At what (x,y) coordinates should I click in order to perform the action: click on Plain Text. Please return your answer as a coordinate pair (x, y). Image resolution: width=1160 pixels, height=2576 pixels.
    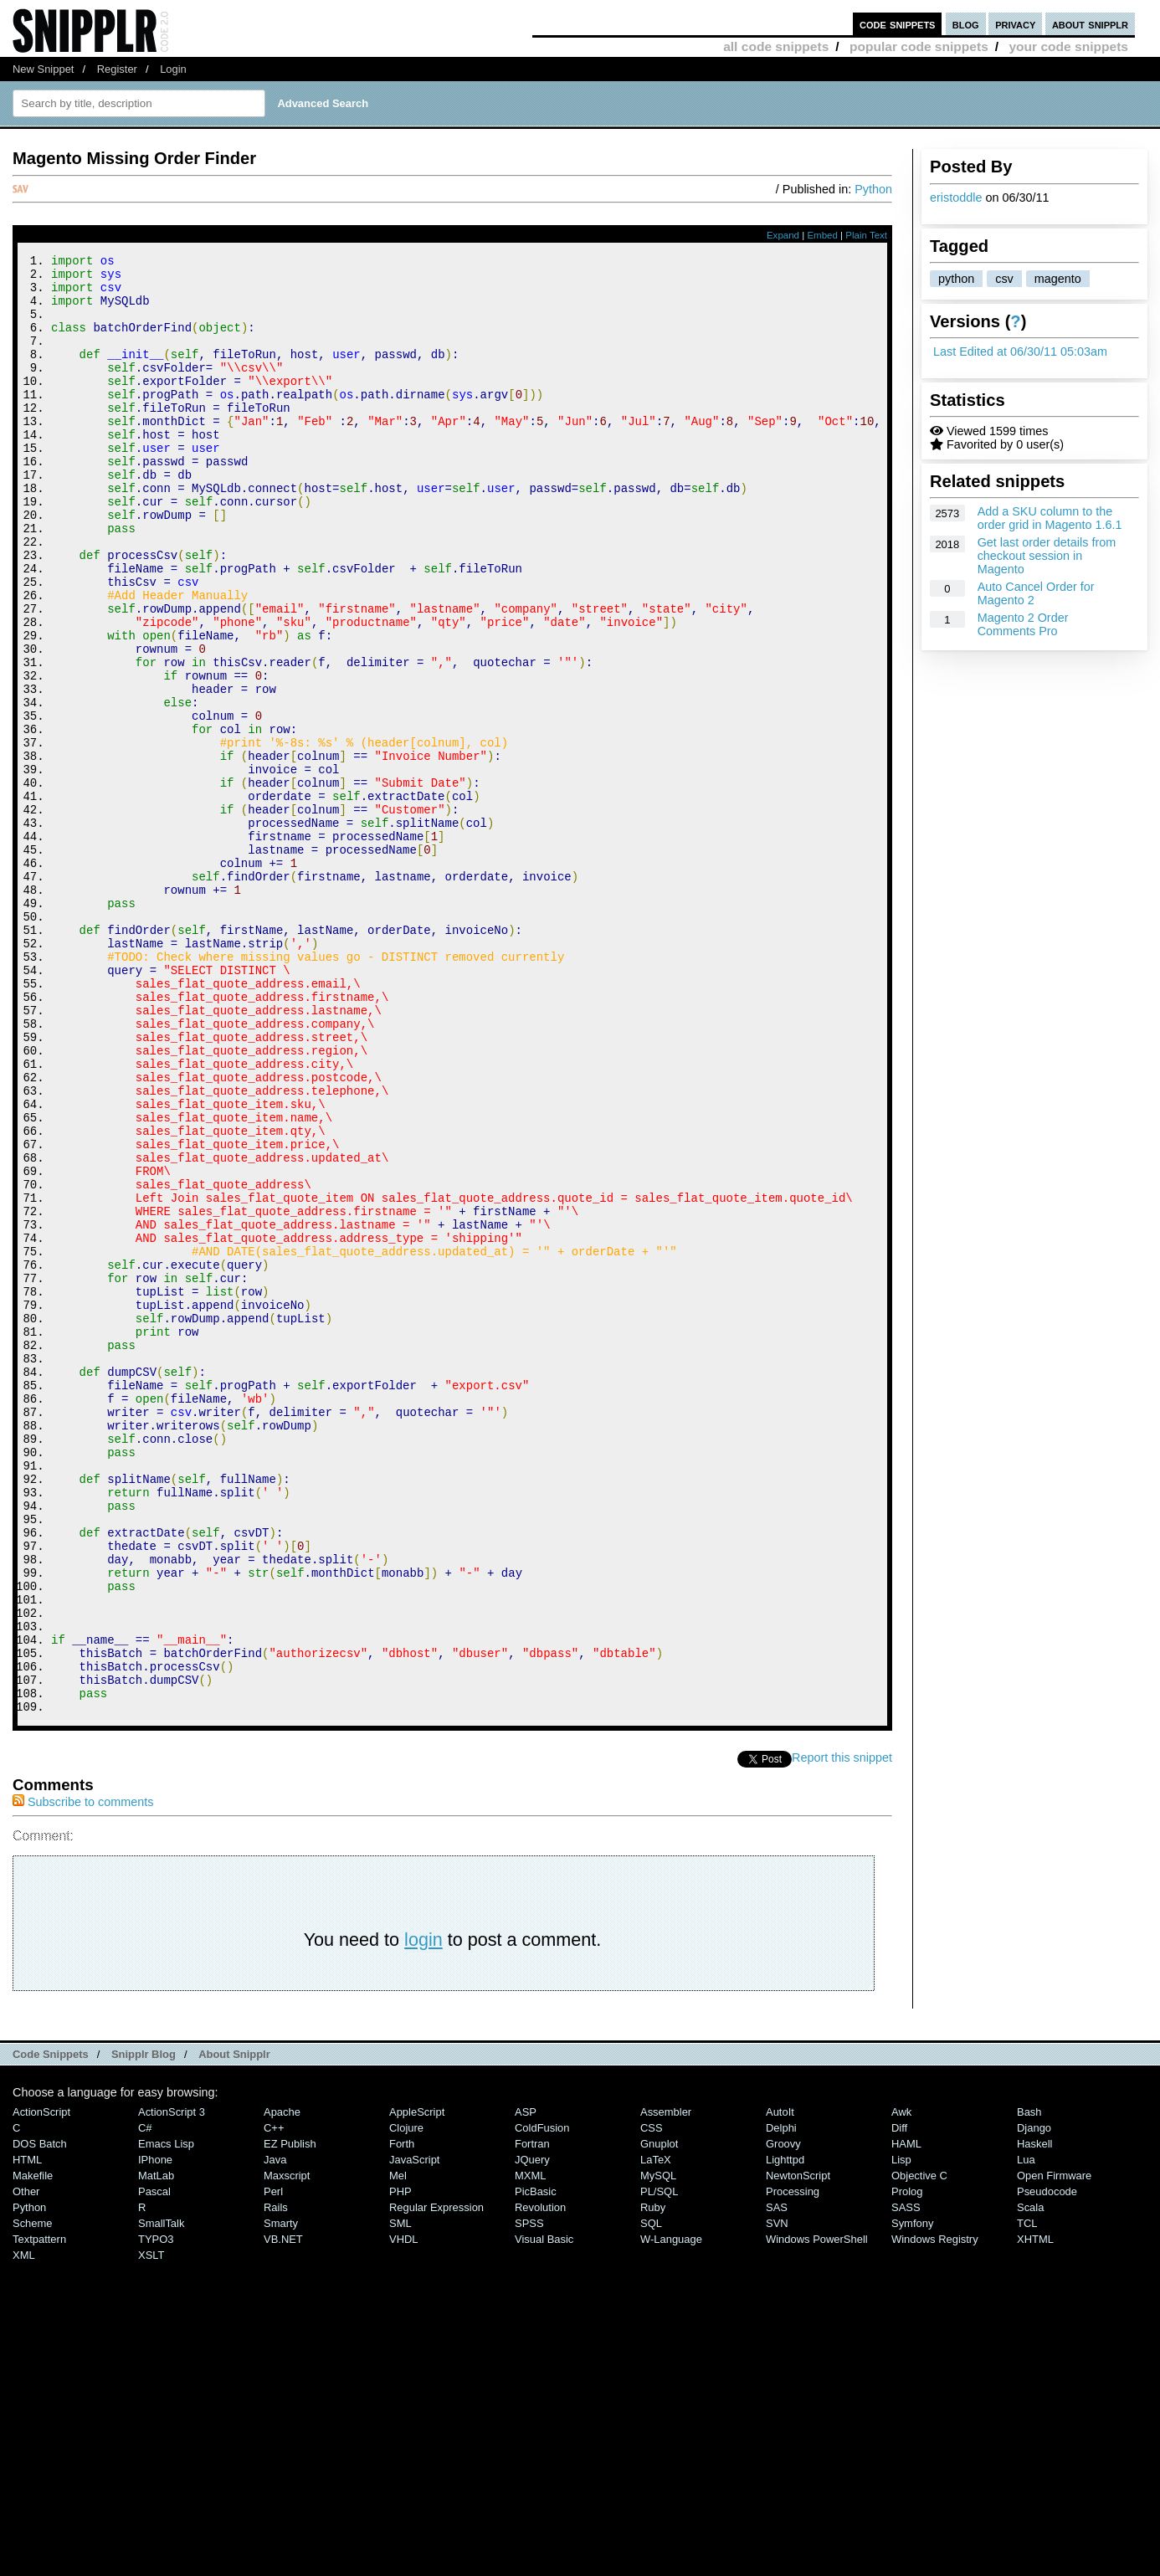
    Looking at the image, I should click on (866, 235).